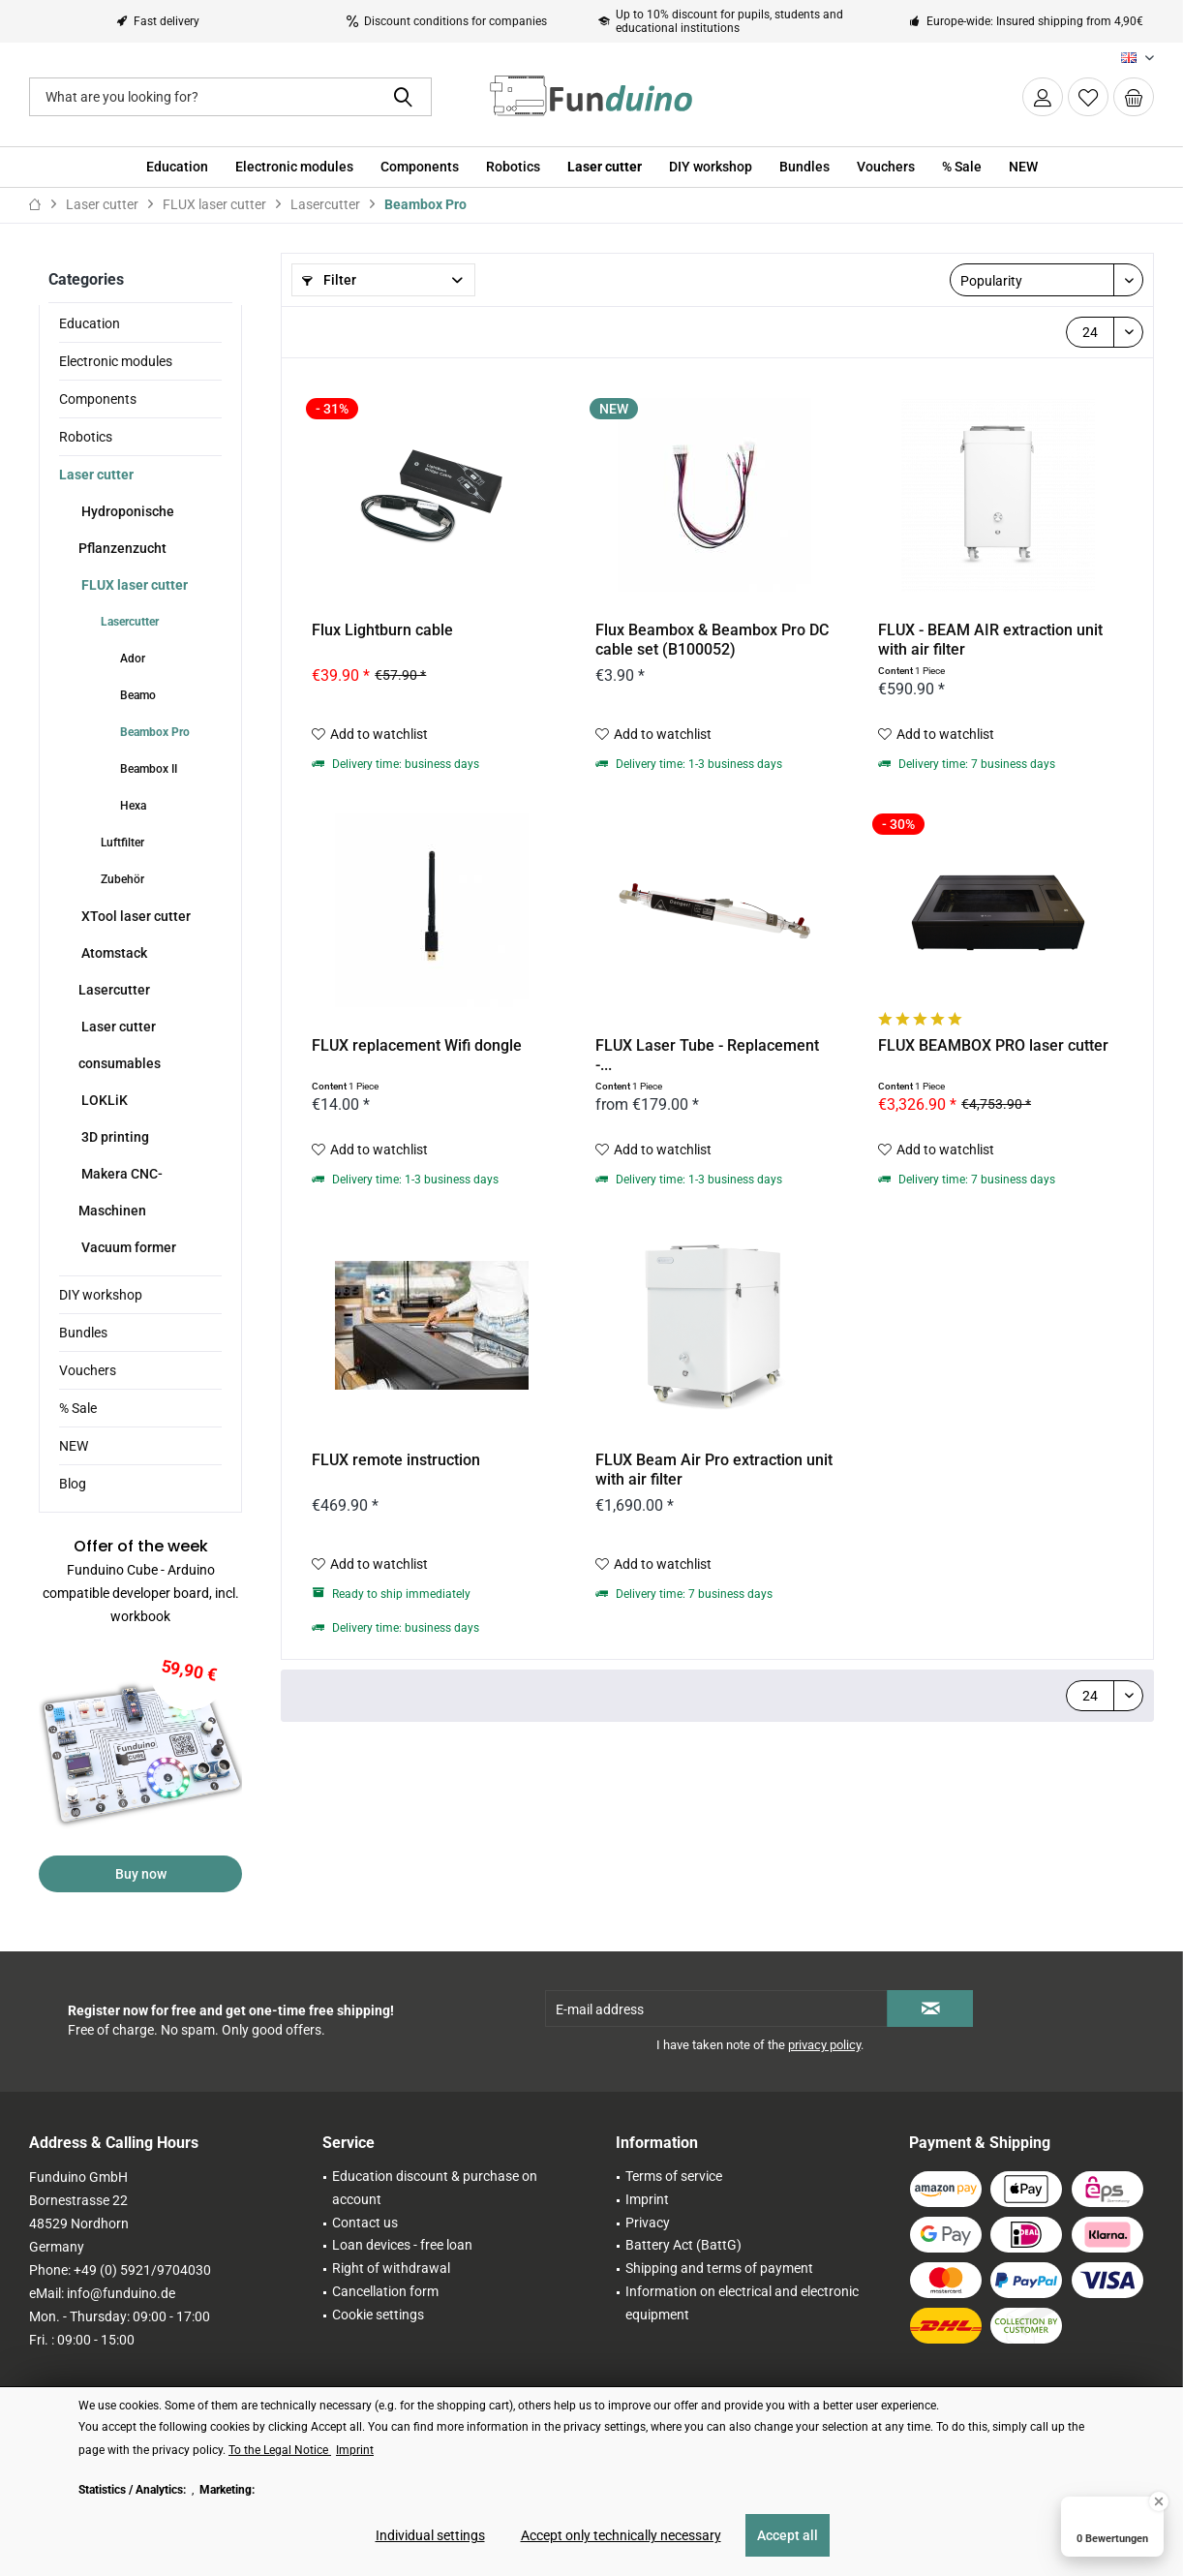 The image size is (1183, 2576). What do you see at coordinates (100, 1295) in the screenshot?
I see `DIY workshop` at bounding box center [100, 1295].